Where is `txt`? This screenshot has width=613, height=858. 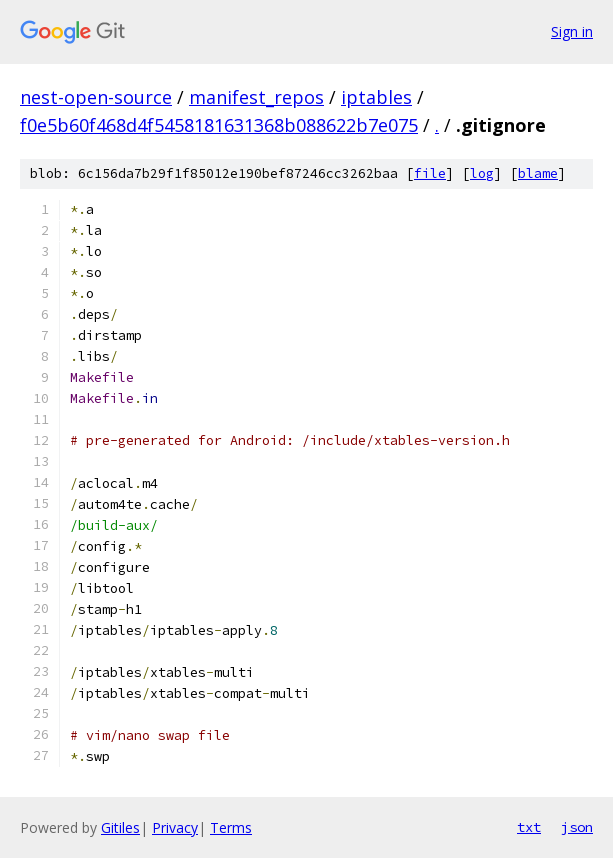 txt is located at coordinates (529, 827).